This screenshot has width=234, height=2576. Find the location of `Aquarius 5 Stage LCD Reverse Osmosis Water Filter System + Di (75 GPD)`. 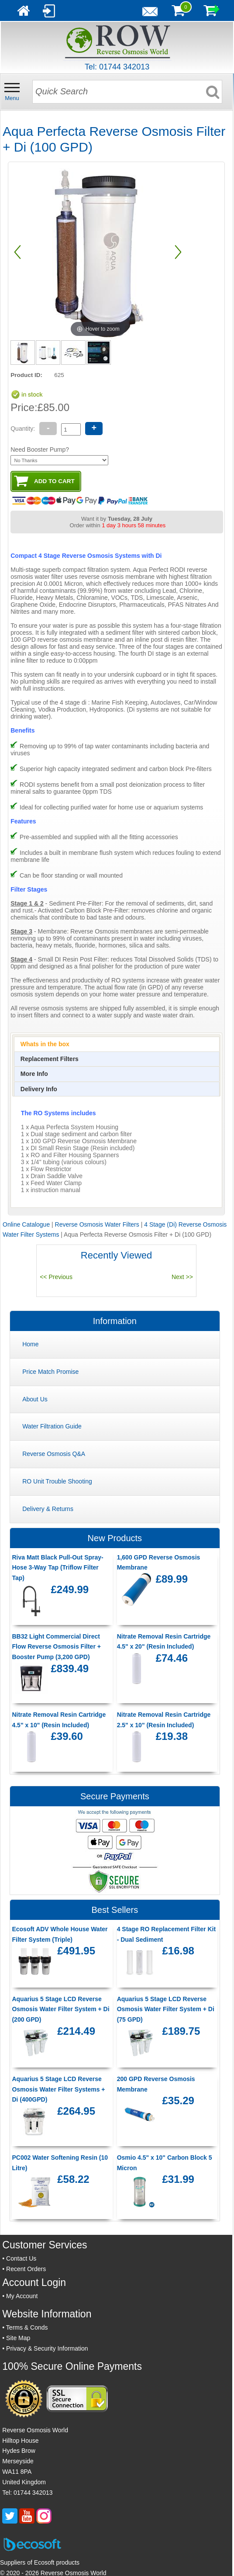

Aquarius 5 Stage LCD Reverse Osmosis Water Filter System + Di (75 GPD) is located at coordinates (165, 2009).